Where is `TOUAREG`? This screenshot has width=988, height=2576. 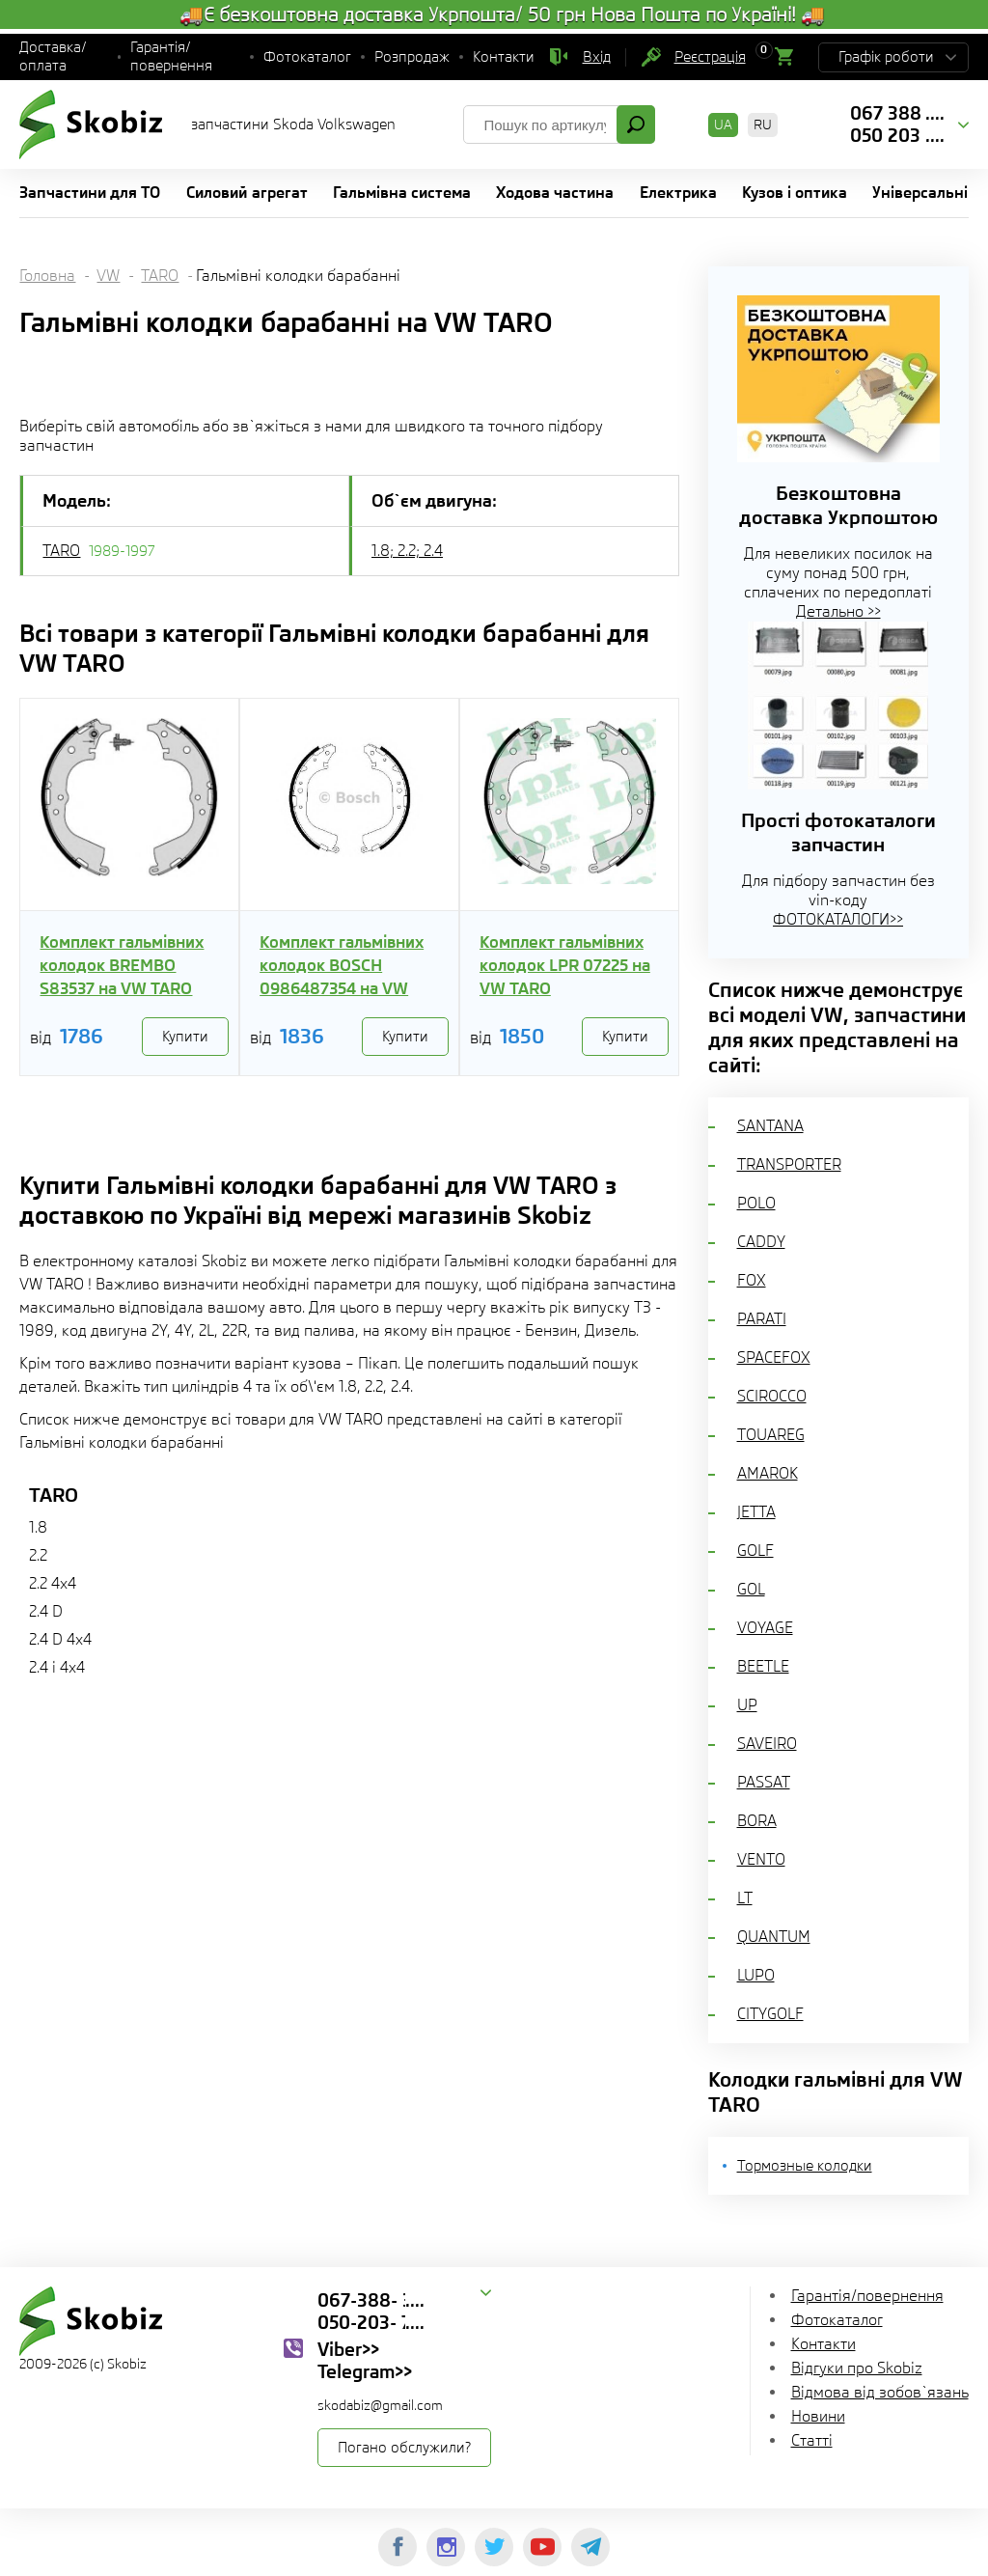
TOUAREG is located at coordinates (771, 1435).